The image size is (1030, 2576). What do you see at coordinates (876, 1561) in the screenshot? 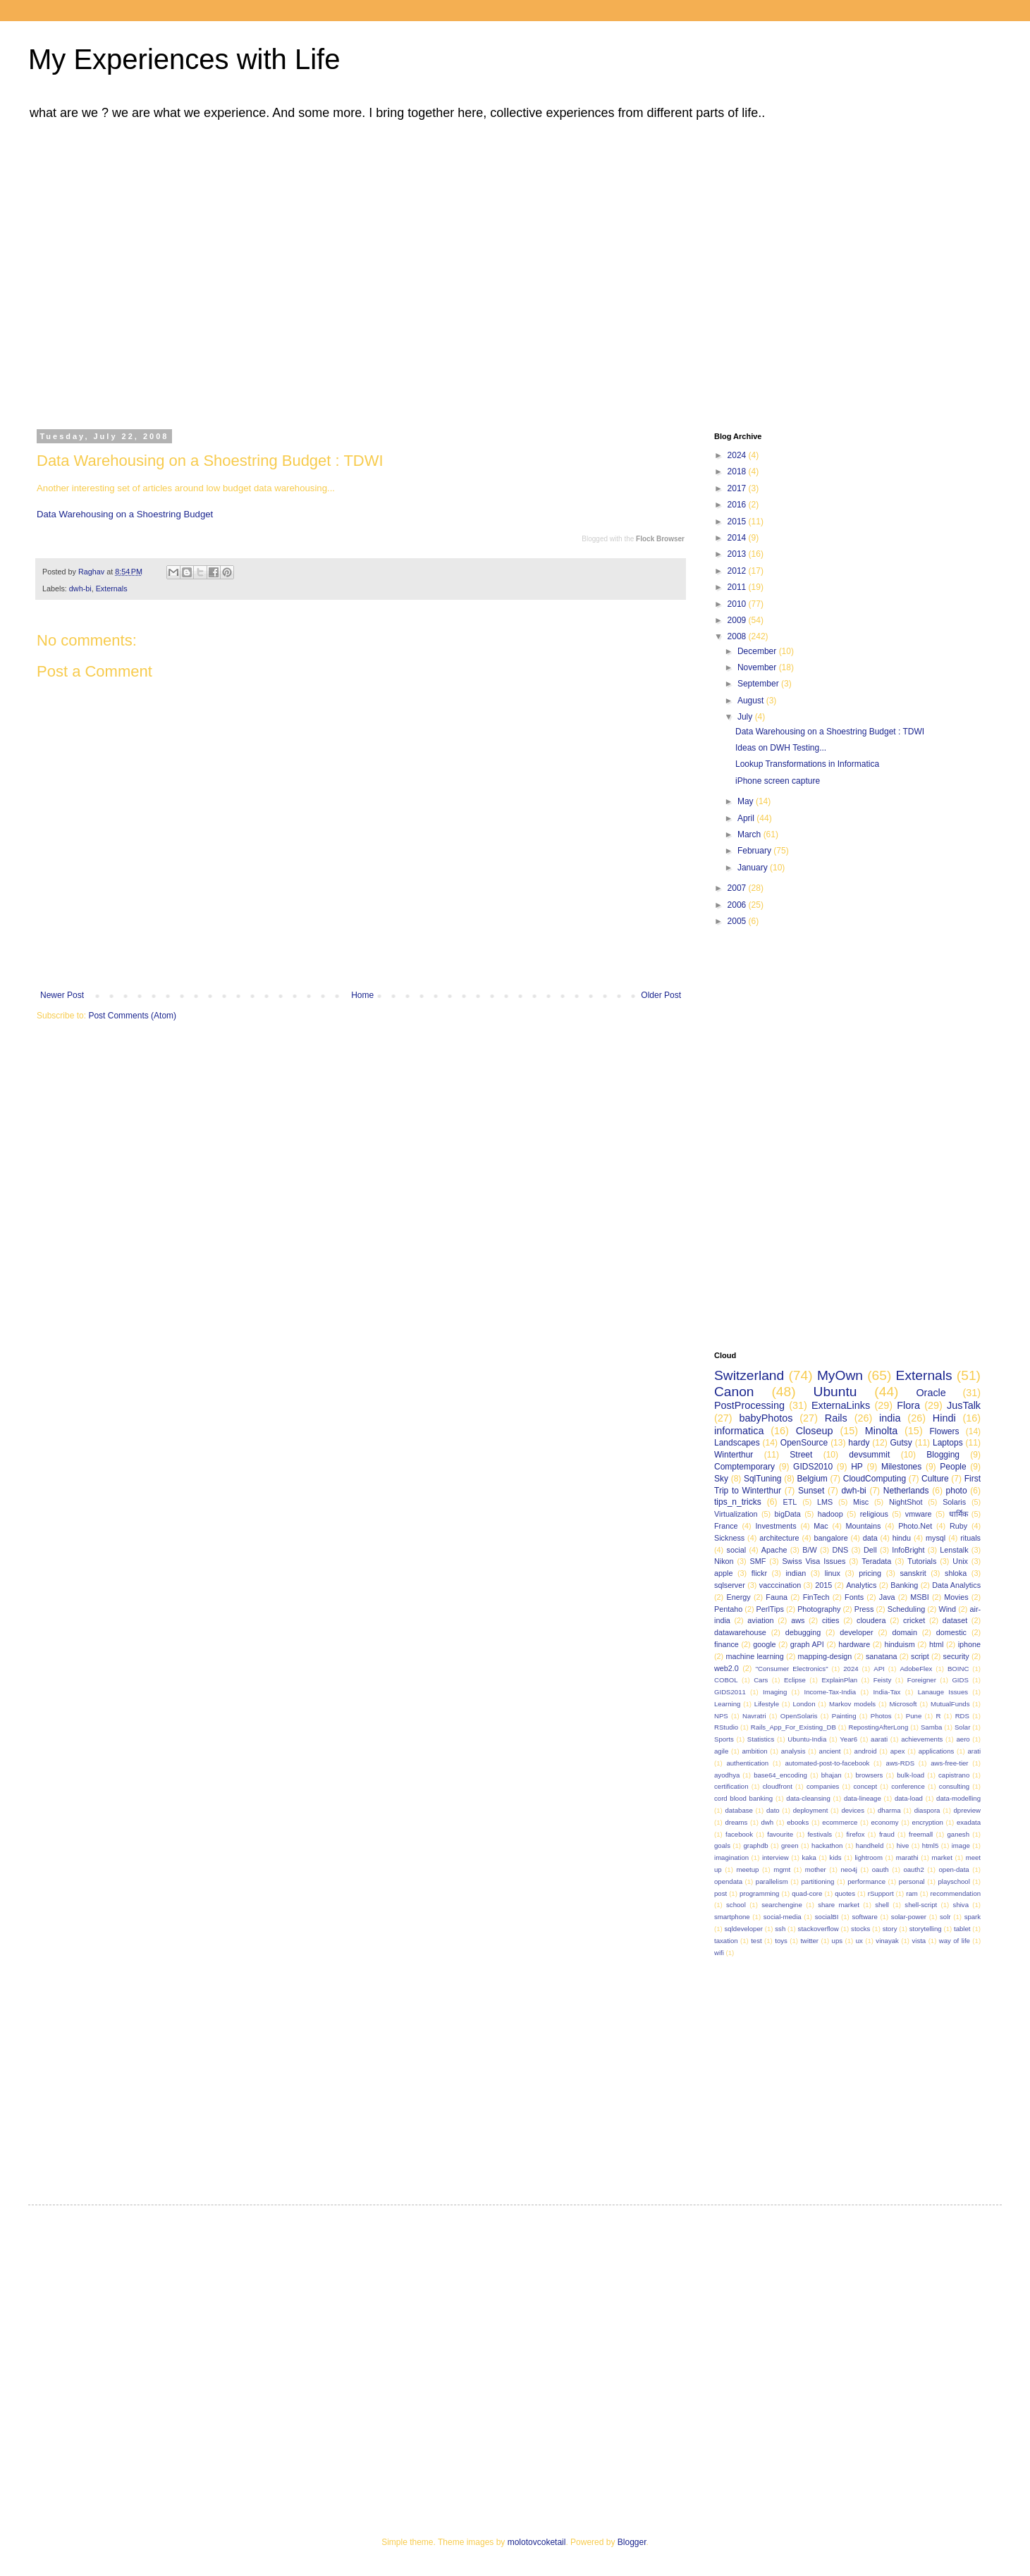
I see `Teradata` at bounding box center [876, 1561].